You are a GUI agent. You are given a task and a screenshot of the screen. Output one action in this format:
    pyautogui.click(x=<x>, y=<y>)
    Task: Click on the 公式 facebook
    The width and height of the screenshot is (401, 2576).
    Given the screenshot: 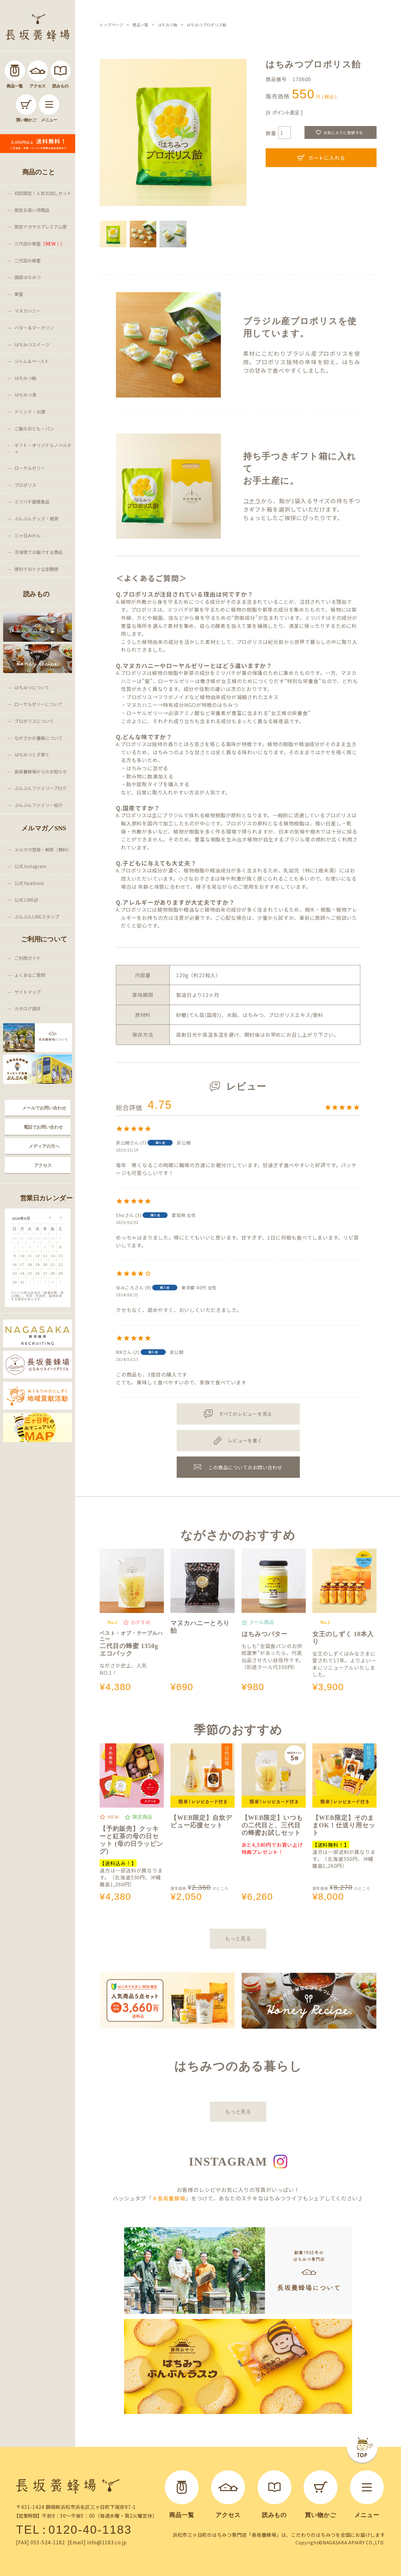 What is the action you would take?
    pyautogui.click(x=29, y=883)
    